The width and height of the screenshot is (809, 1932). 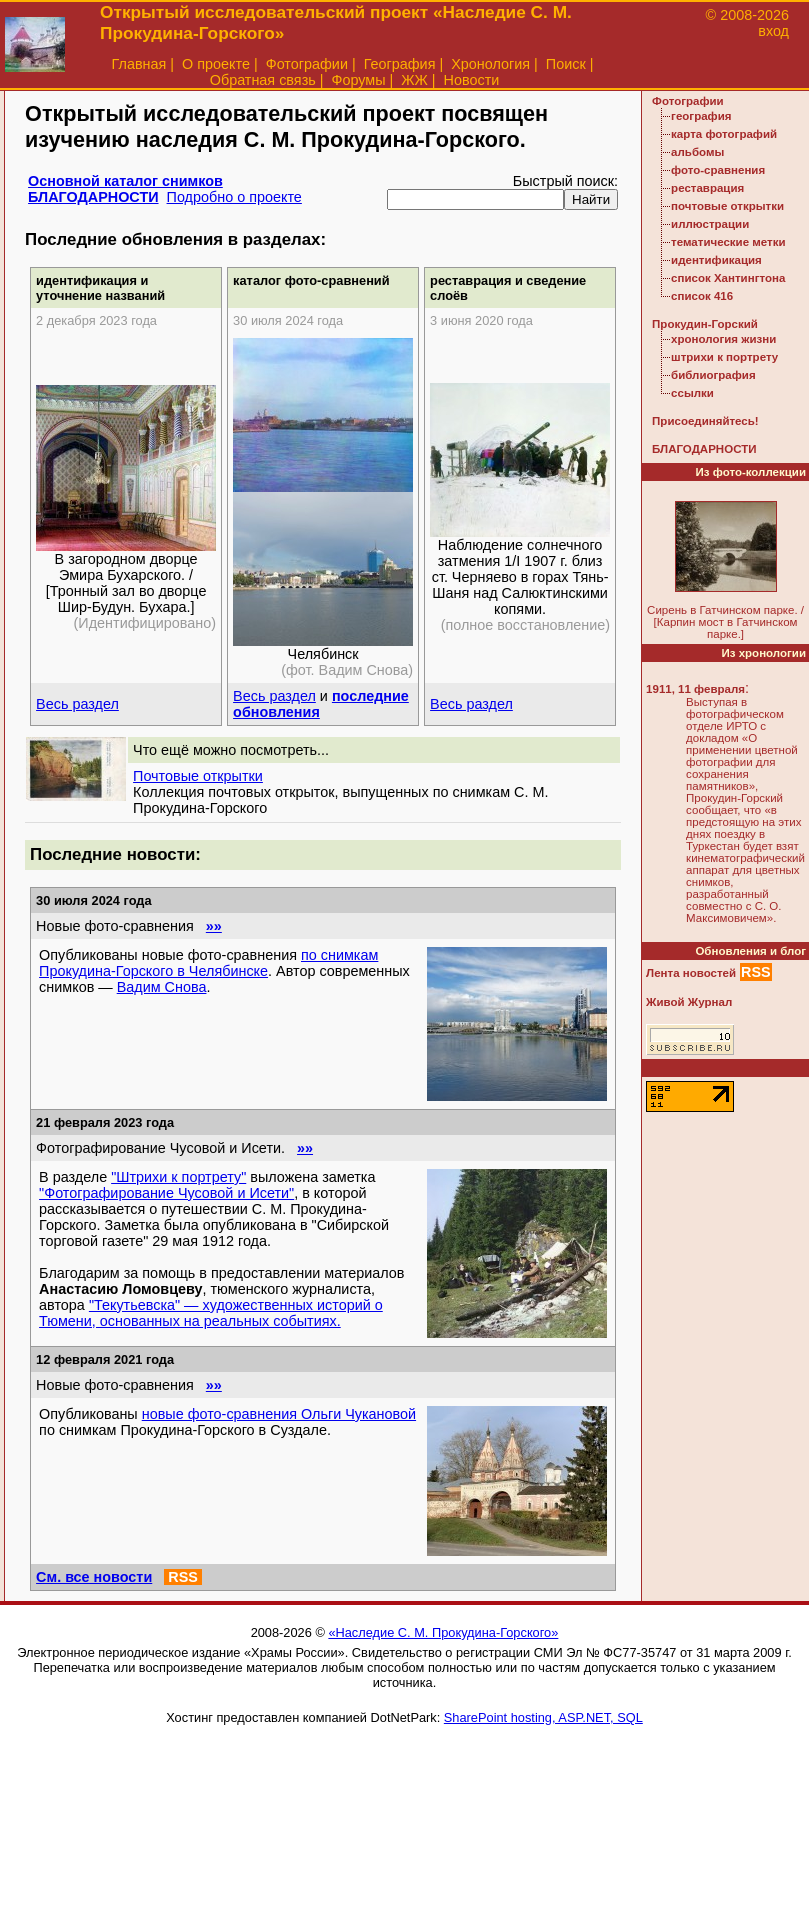 I want to click on Прокудин-Горский, so click(x=705, y=324).